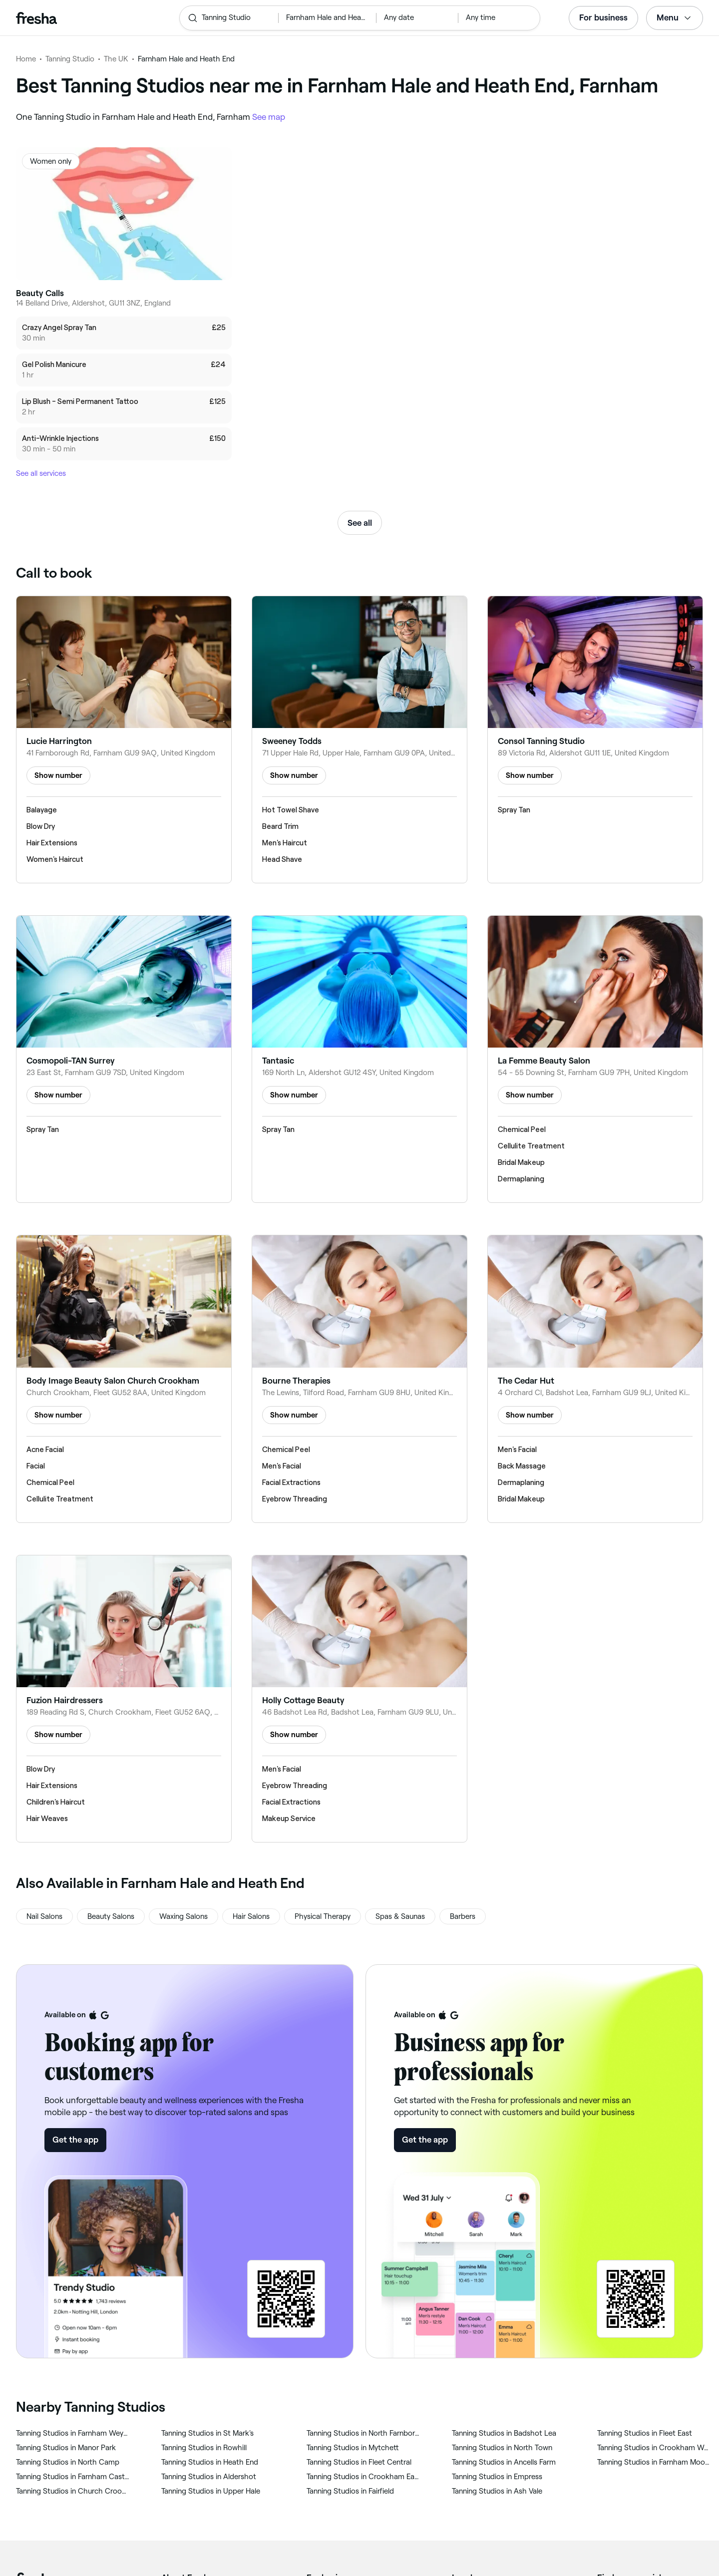  What do you see at coordinates (644, 2433) in the screenshot?
I see `‎Tanning Studios in Fleet East` at bounding box center [644, 2433].